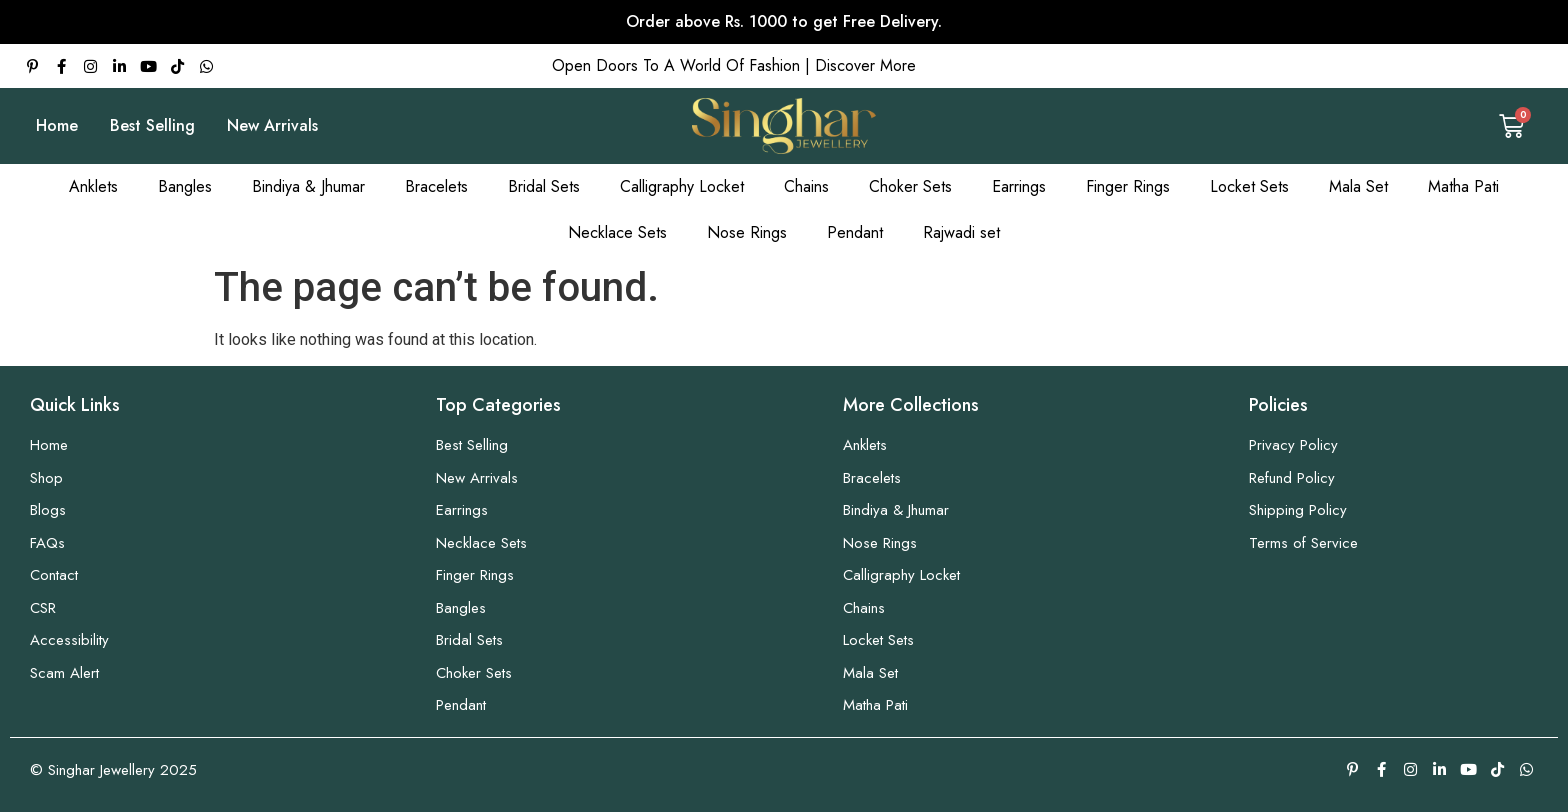 The height and width of the screenshot is (812, 1568). What do you see at coordinates (1358, 186) in the screenshot?
I see `Mala Set` at bounding box center [1358, 186].